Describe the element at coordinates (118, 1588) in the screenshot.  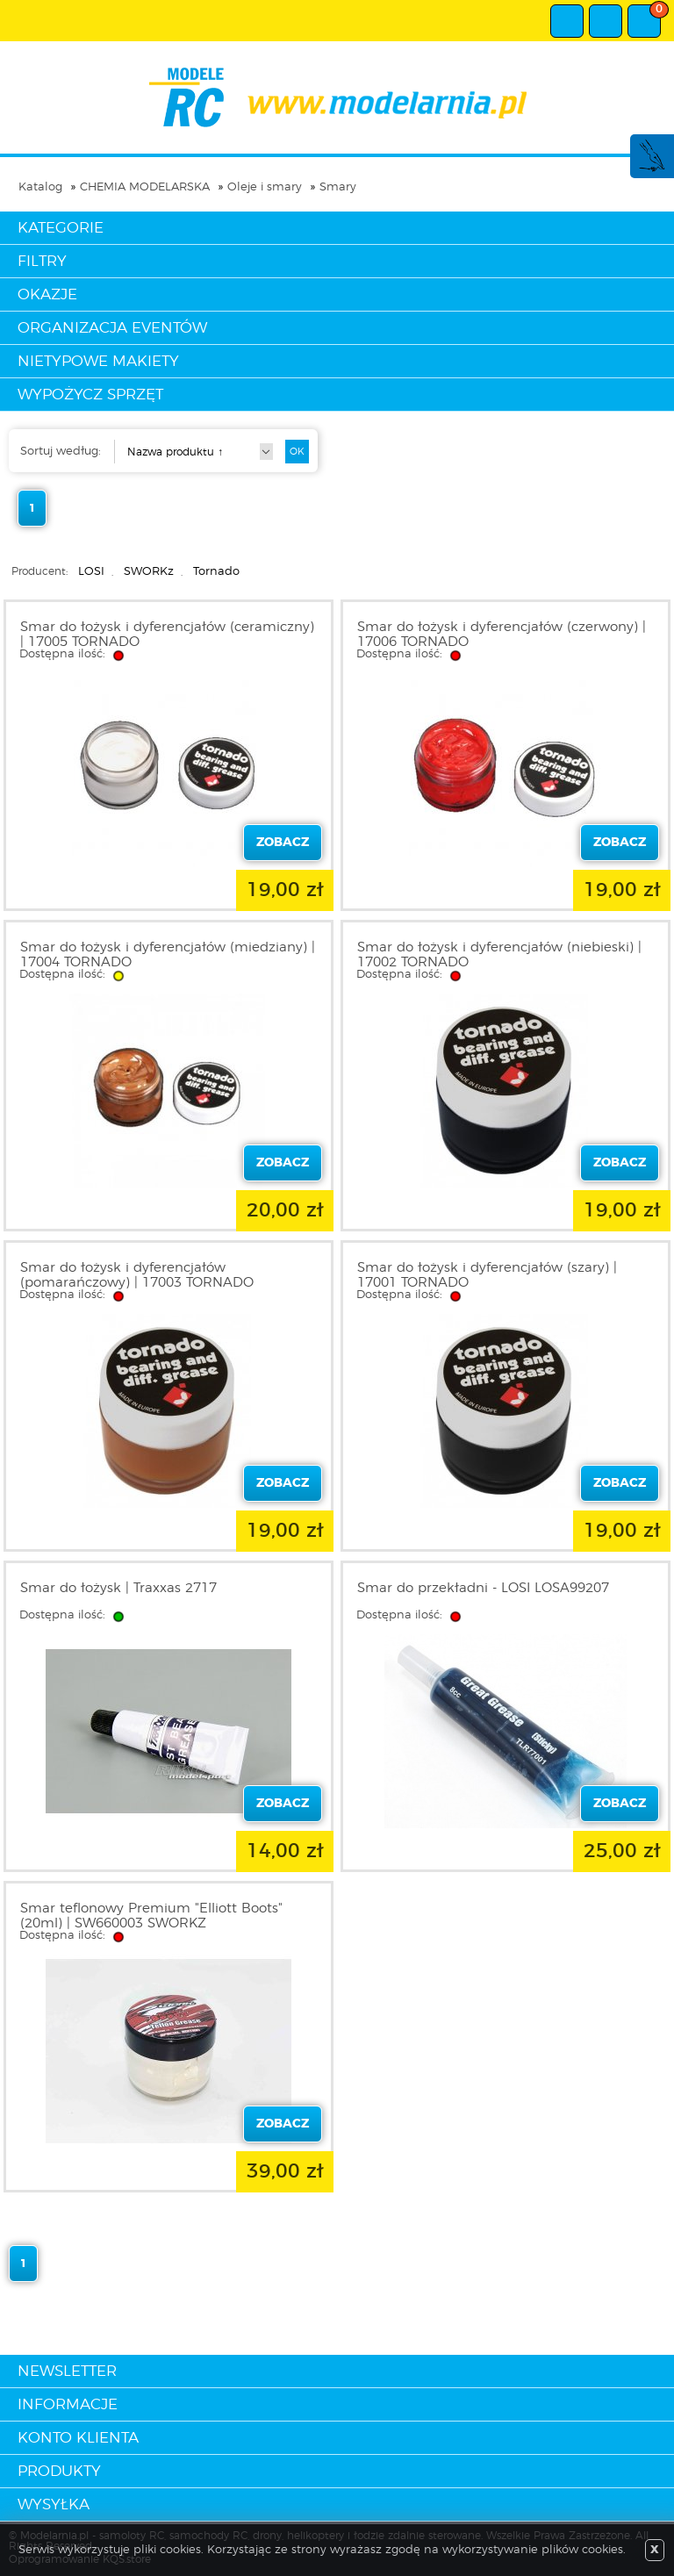
I see `Smar do łożysk | Traxxas 2717` at that location.